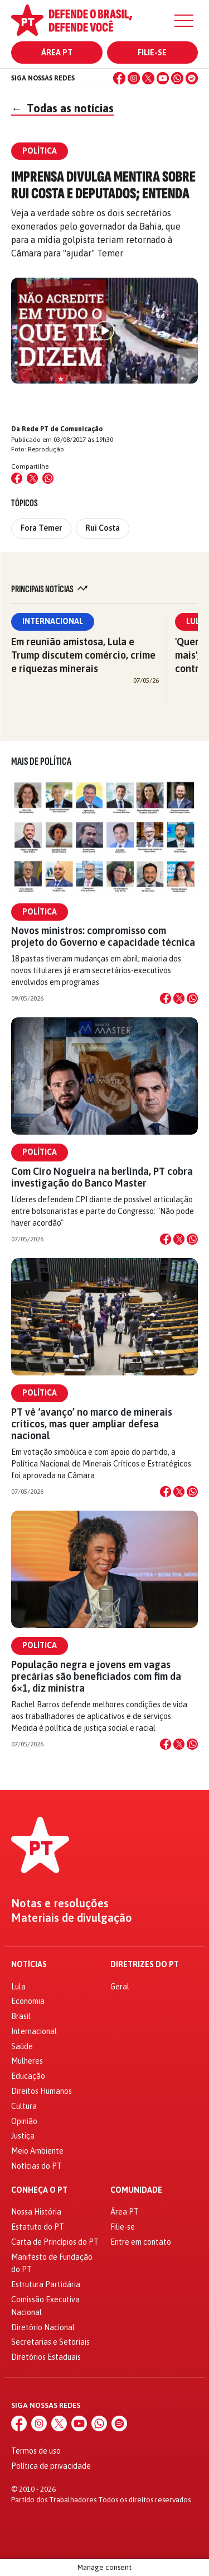 Image resolution: width=209 pixels, height=2576 pixels. What do you see at coordinates (102, 527) in the screenshot?
I see `Rui Costa` at bounding box center [102, 527].